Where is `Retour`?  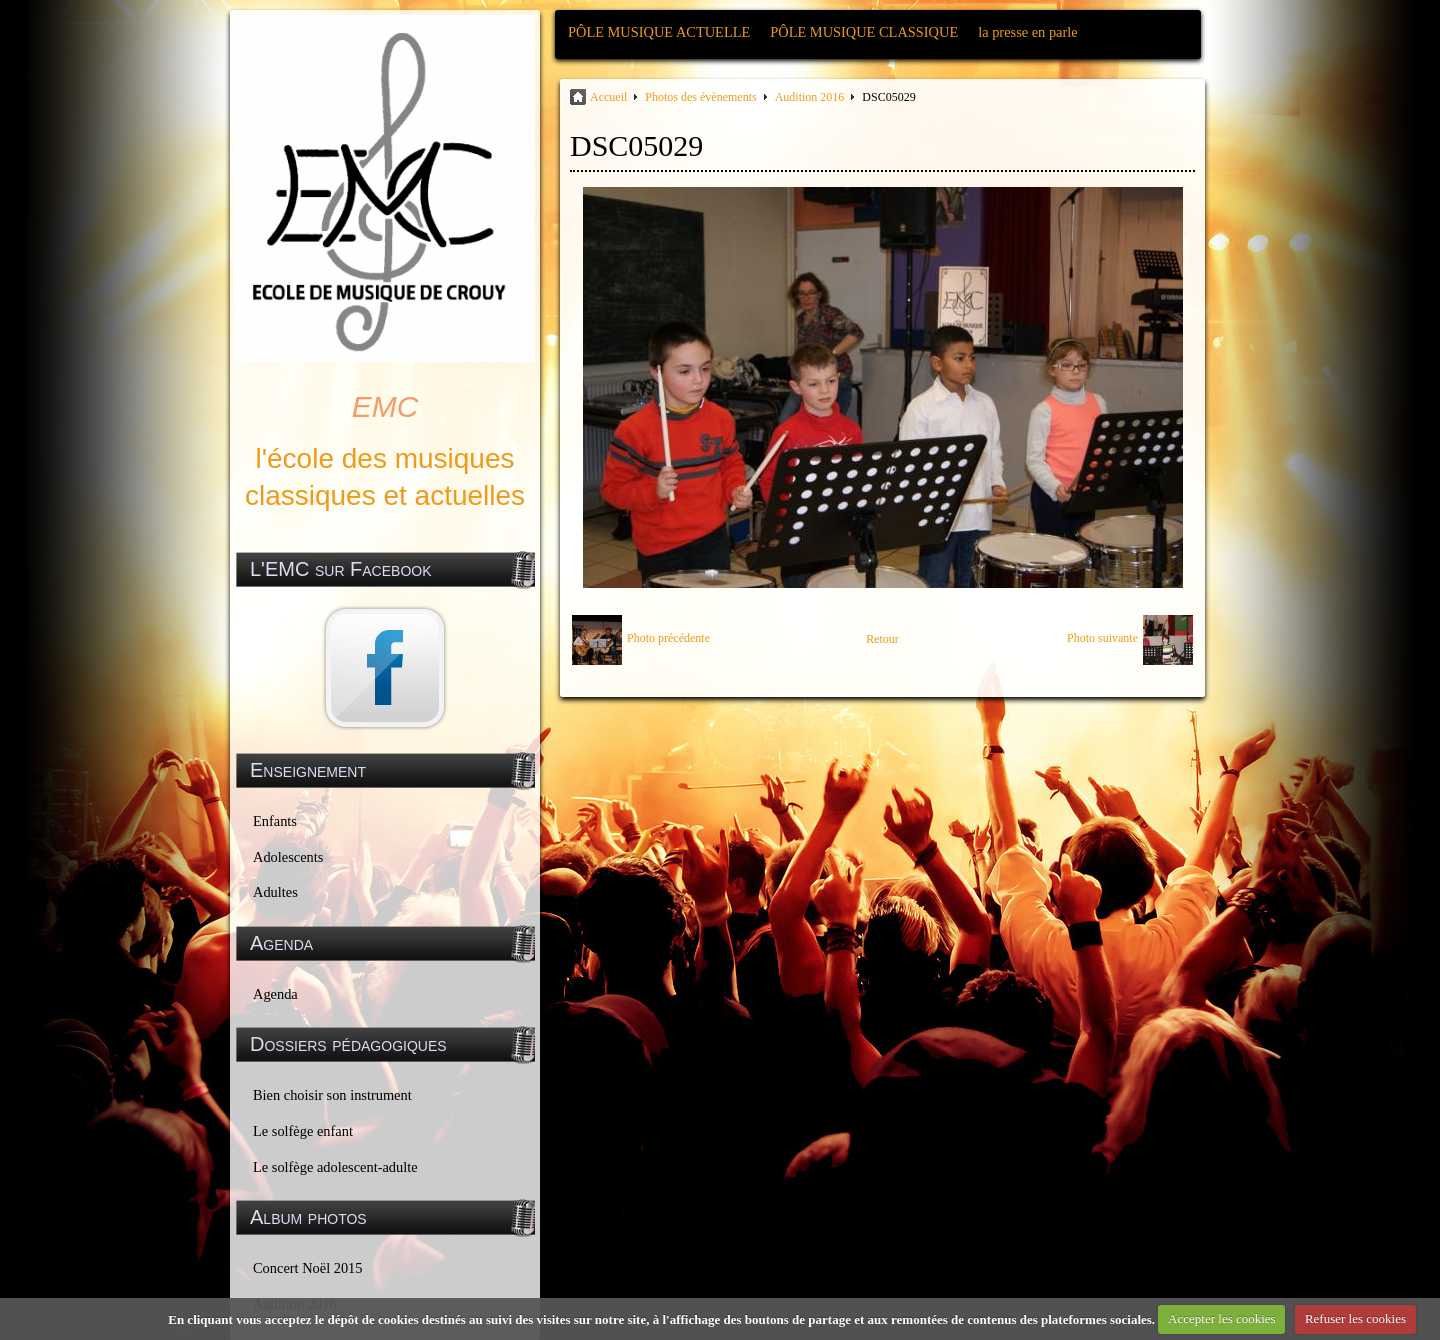 Retour is located at coordinates (882, 639).